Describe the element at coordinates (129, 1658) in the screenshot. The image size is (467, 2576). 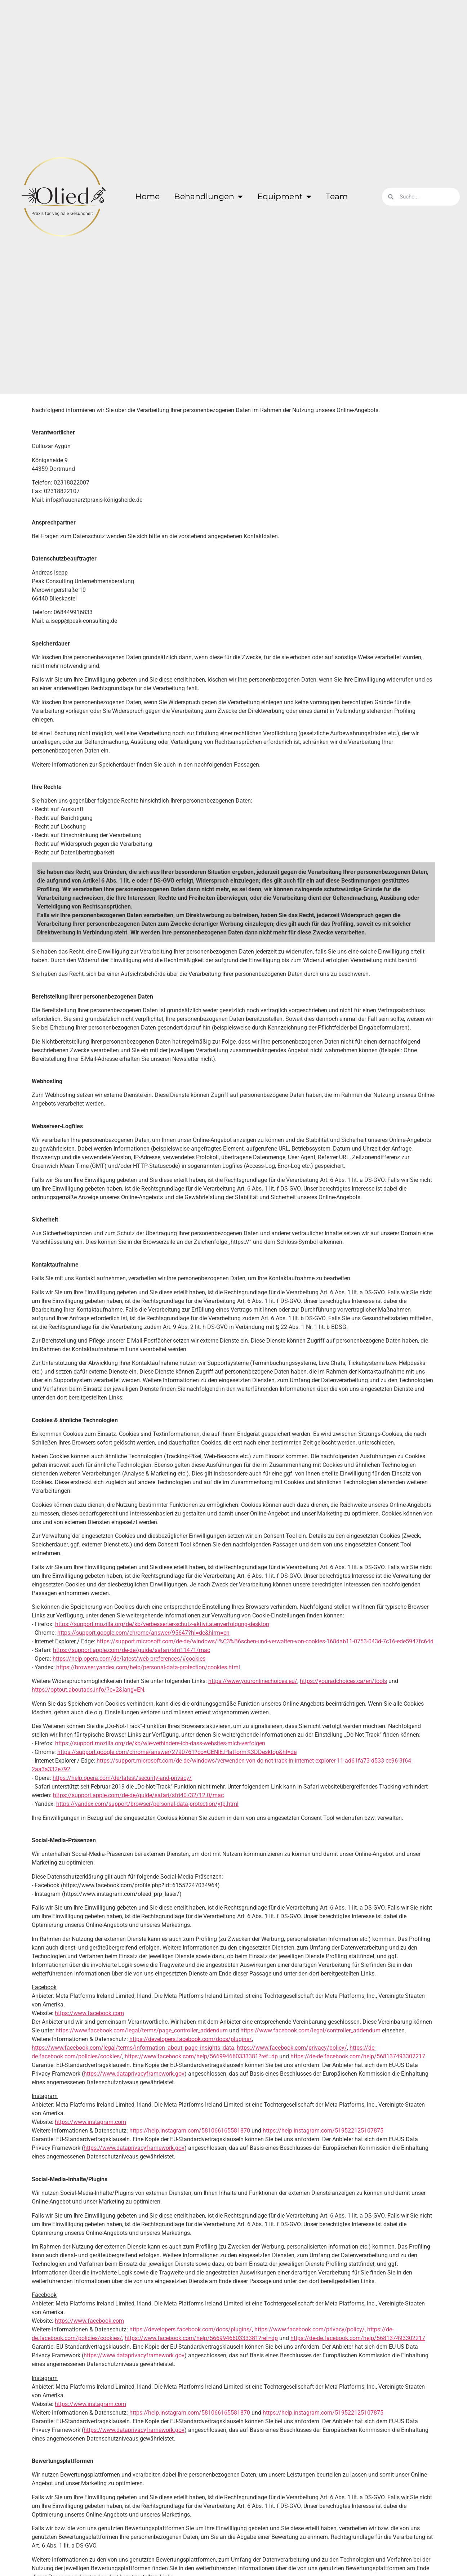
I see `https://help.opera.com/de/latest/web-preferences/#cookies` at that location.